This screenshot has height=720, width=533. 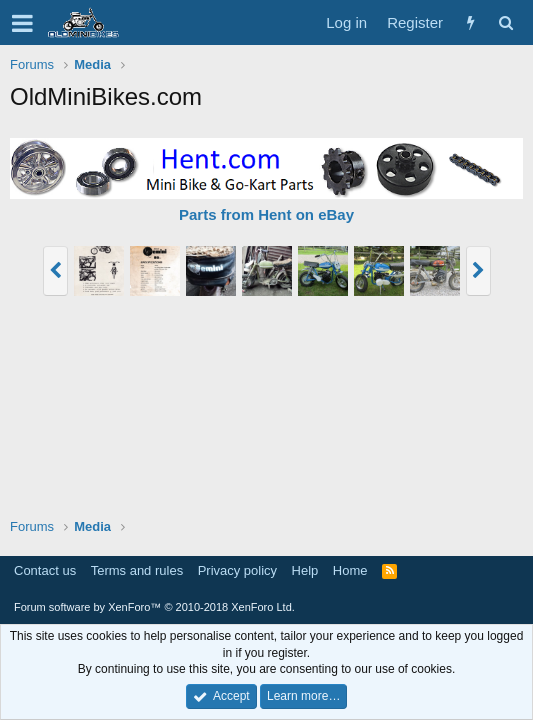 What do you see at coordinates (22, 23) in the screenshot?
I see `[button]` at bounding box center [22, 23].